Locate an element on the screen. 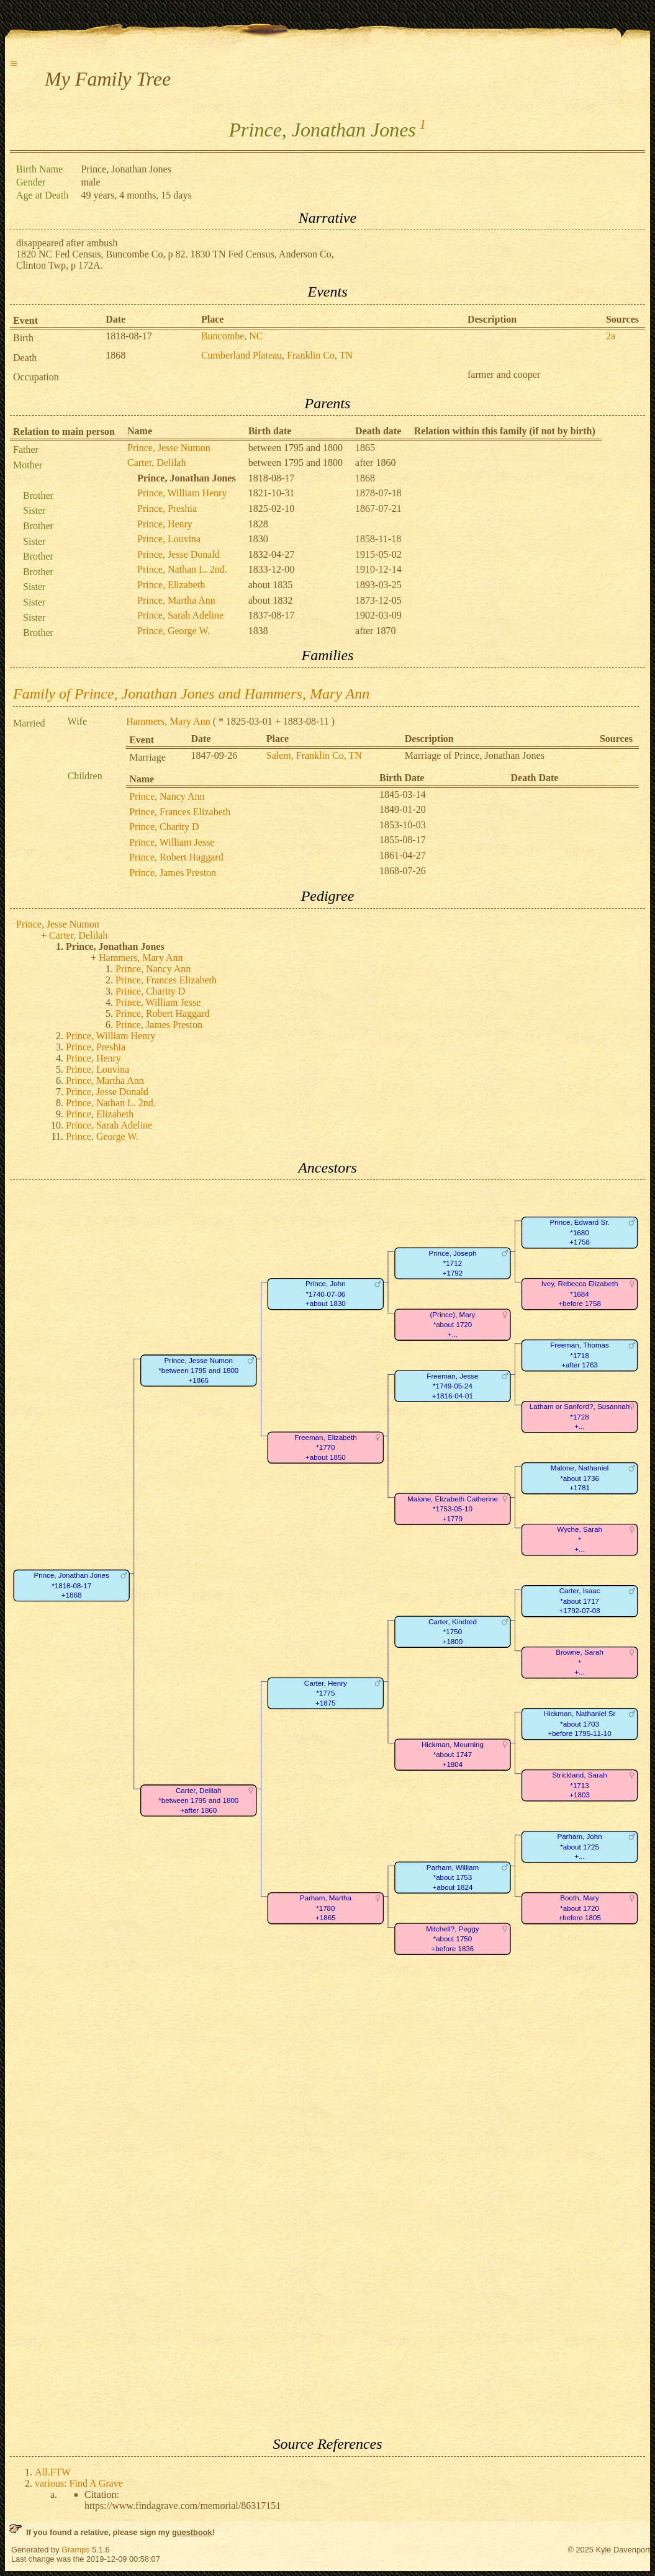 The image size is (655, 2576). Parham, William*about 1753+about 1824 is located at coordinates (453, 1877).